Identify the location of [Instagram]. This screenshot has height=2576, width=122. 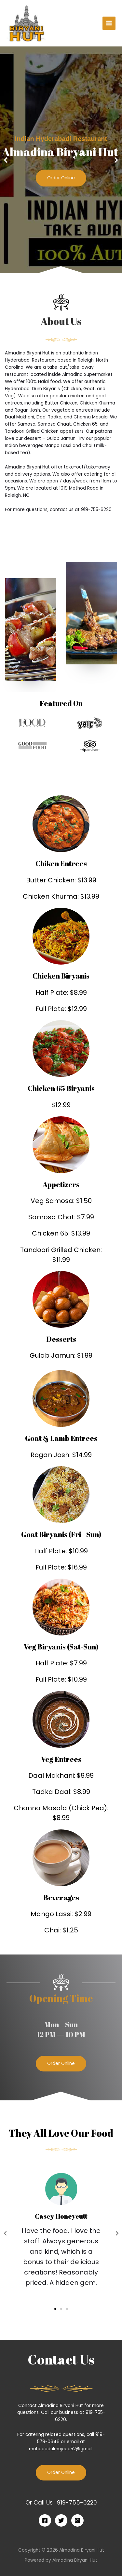
(77, 2520).